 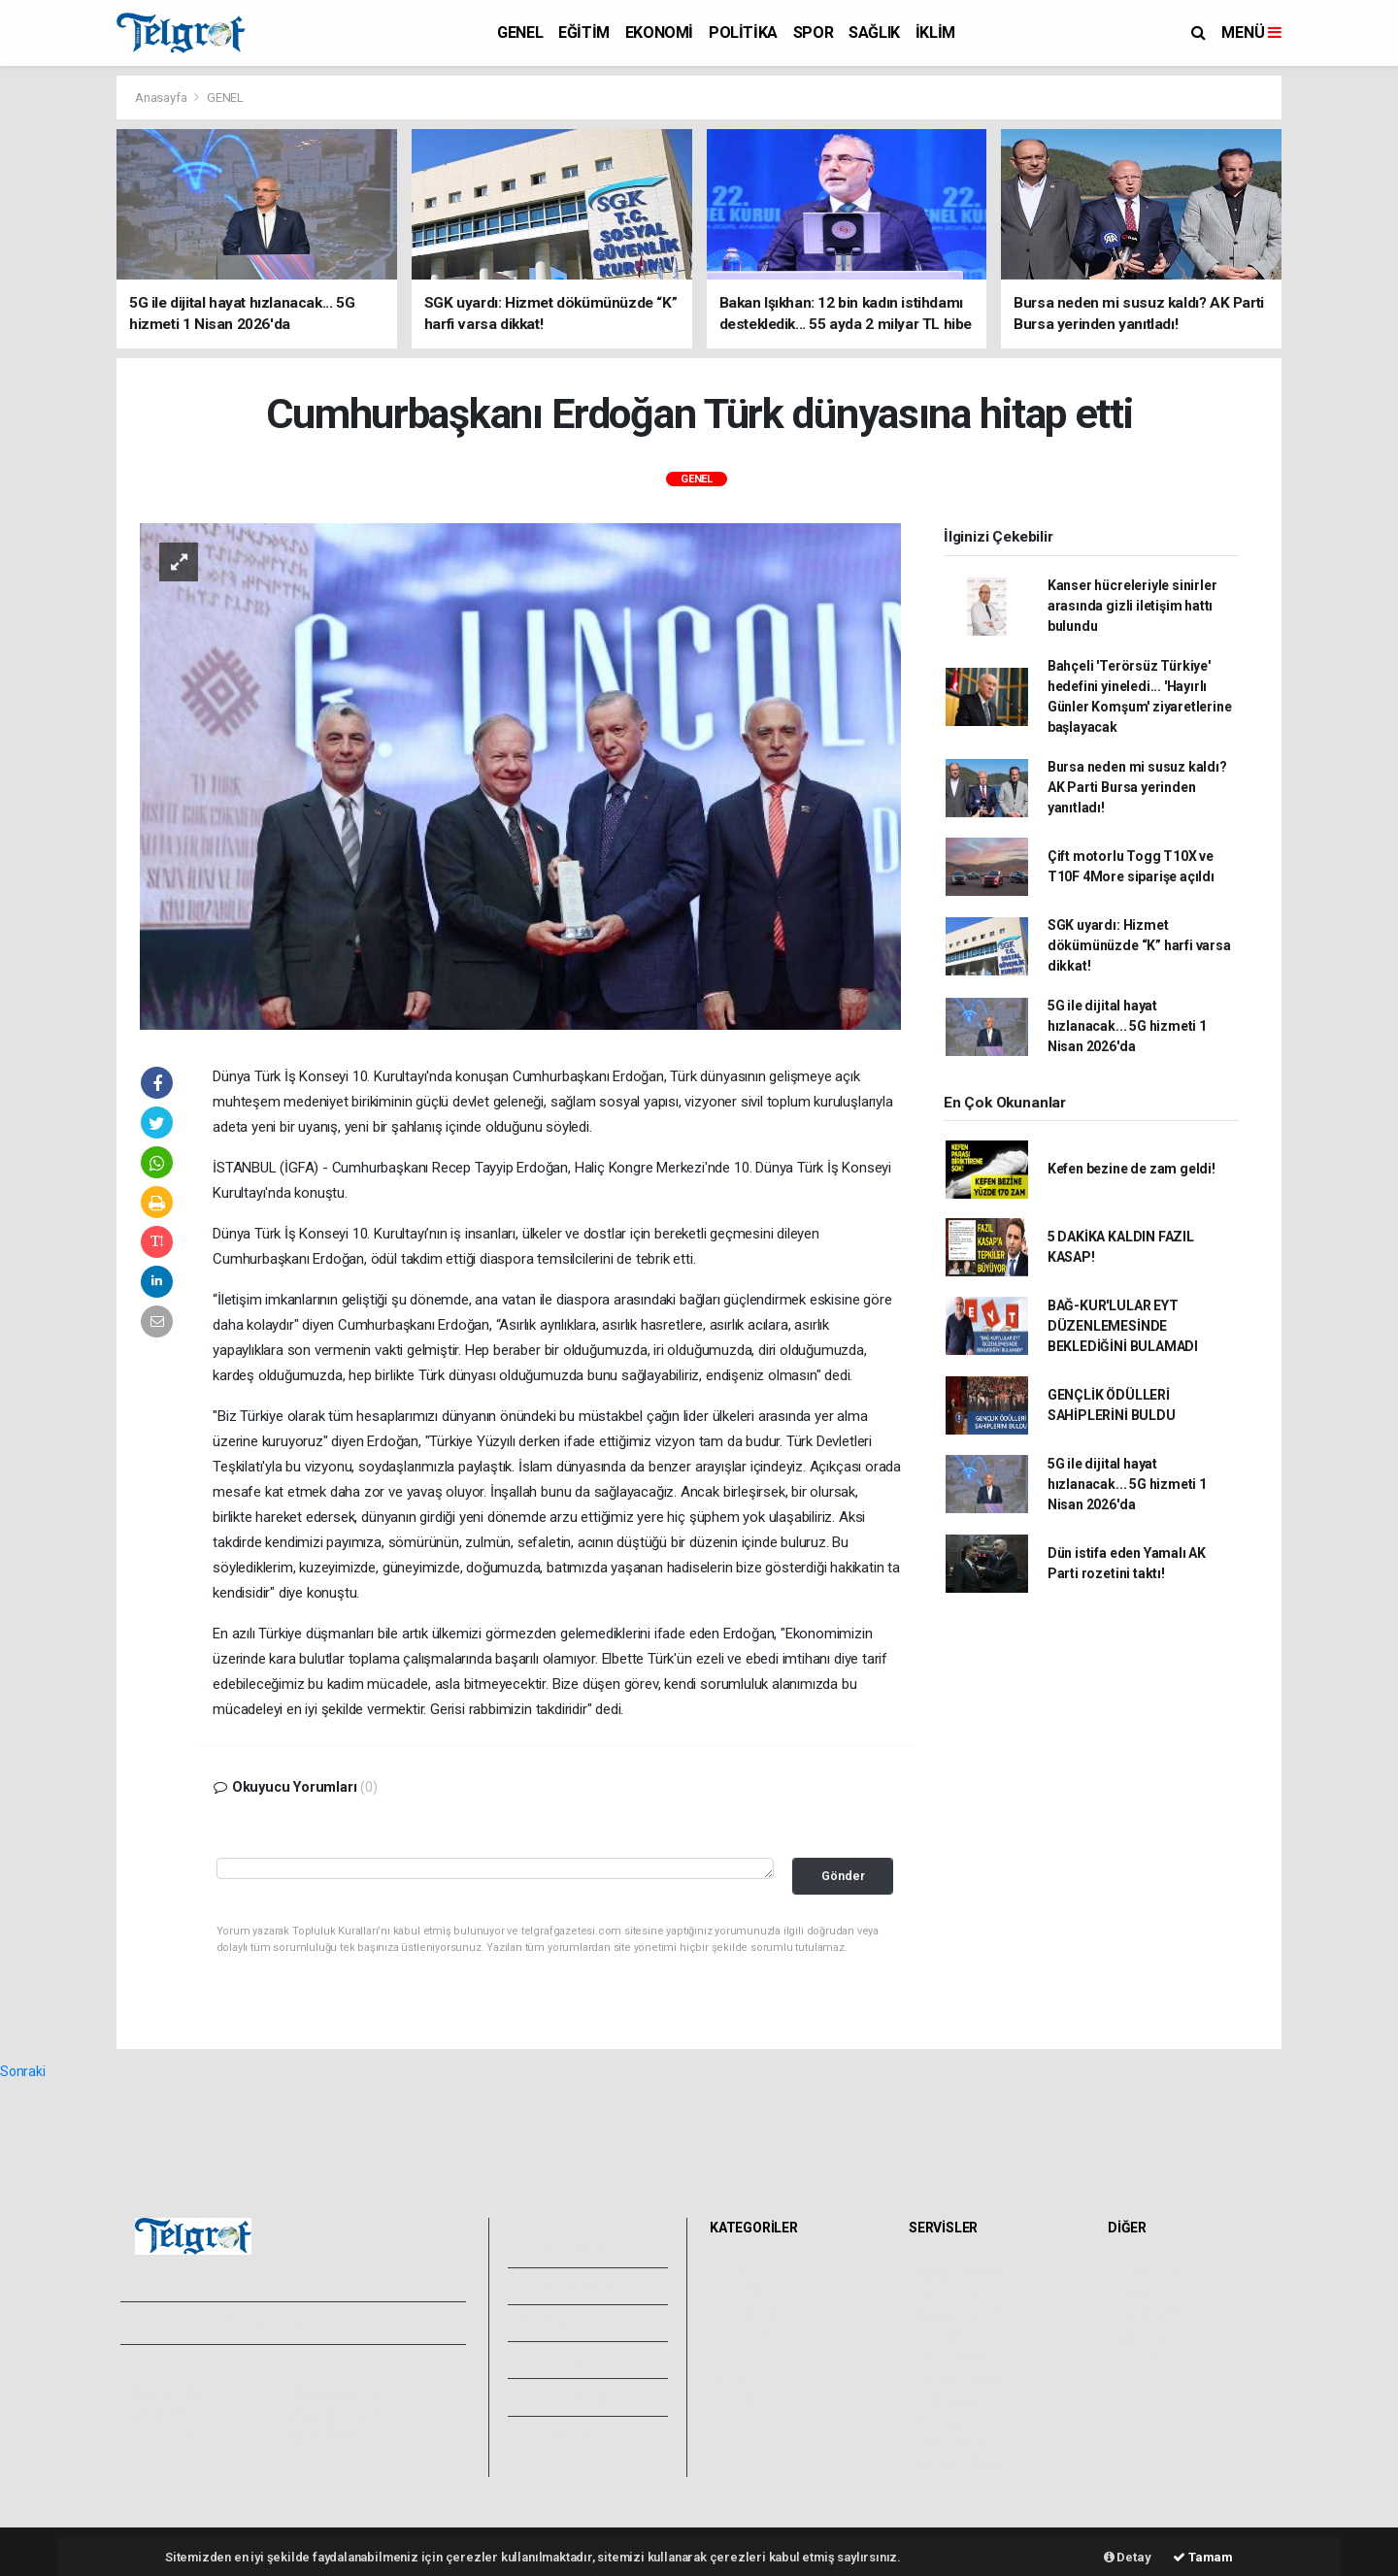 I want to click on EĞİTİM, so click(x=584, y=32).